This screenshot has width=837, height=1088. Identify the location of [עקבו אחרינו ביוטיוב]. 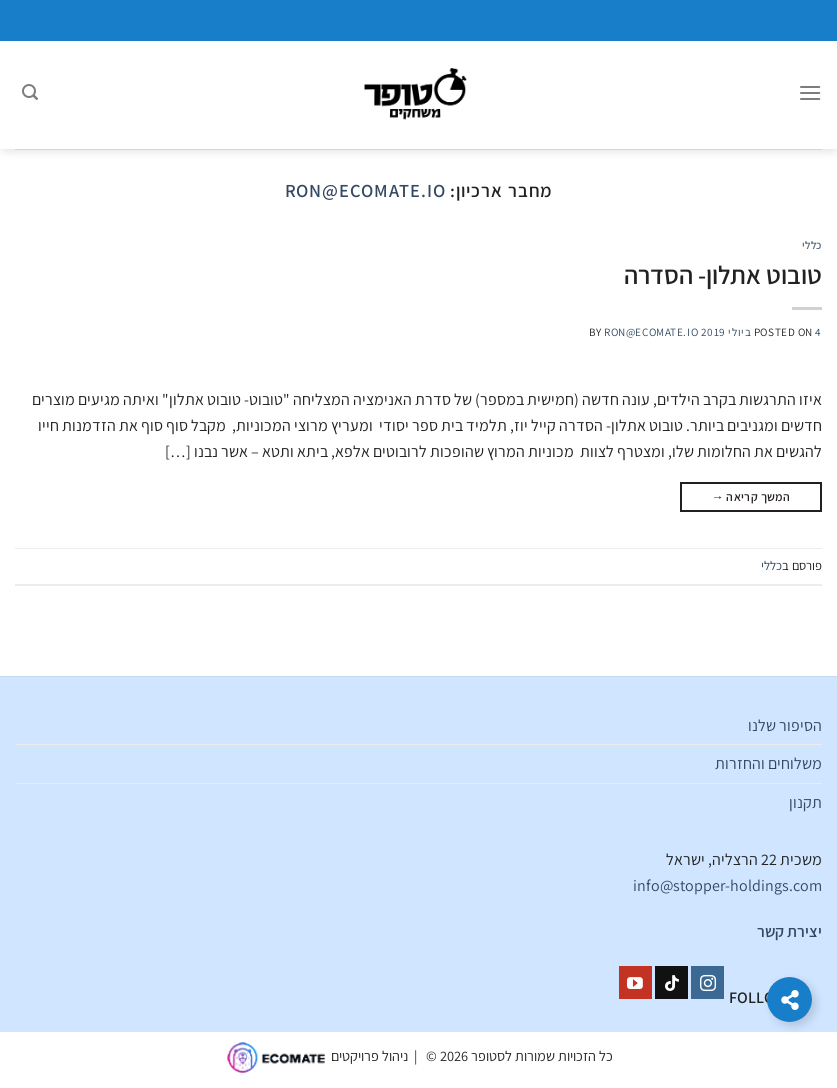
(635, 983).